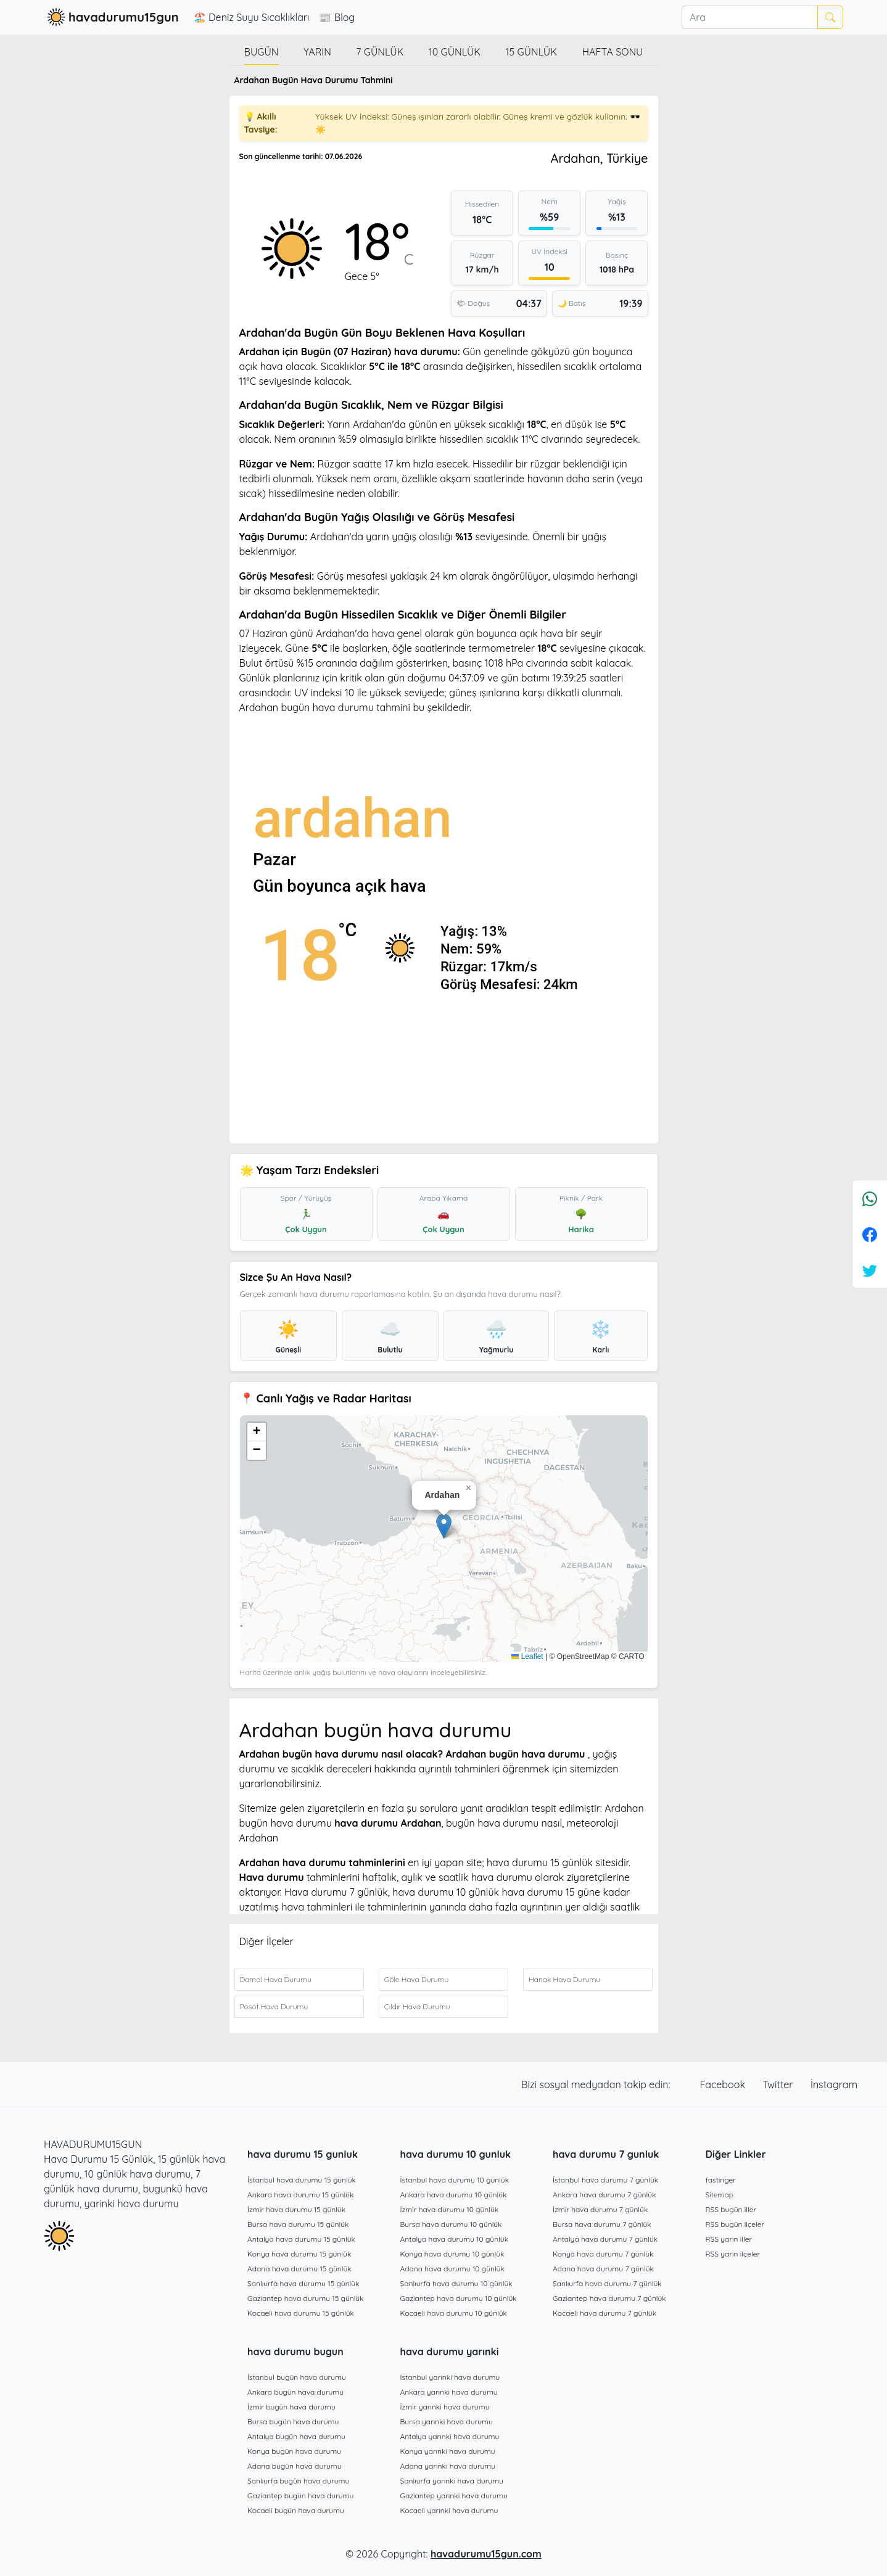 Image resolution: width=887 pixels, height=2576 pixels. I want to click on İzmir hava durumu 7 günlük, so click(600, 2209).